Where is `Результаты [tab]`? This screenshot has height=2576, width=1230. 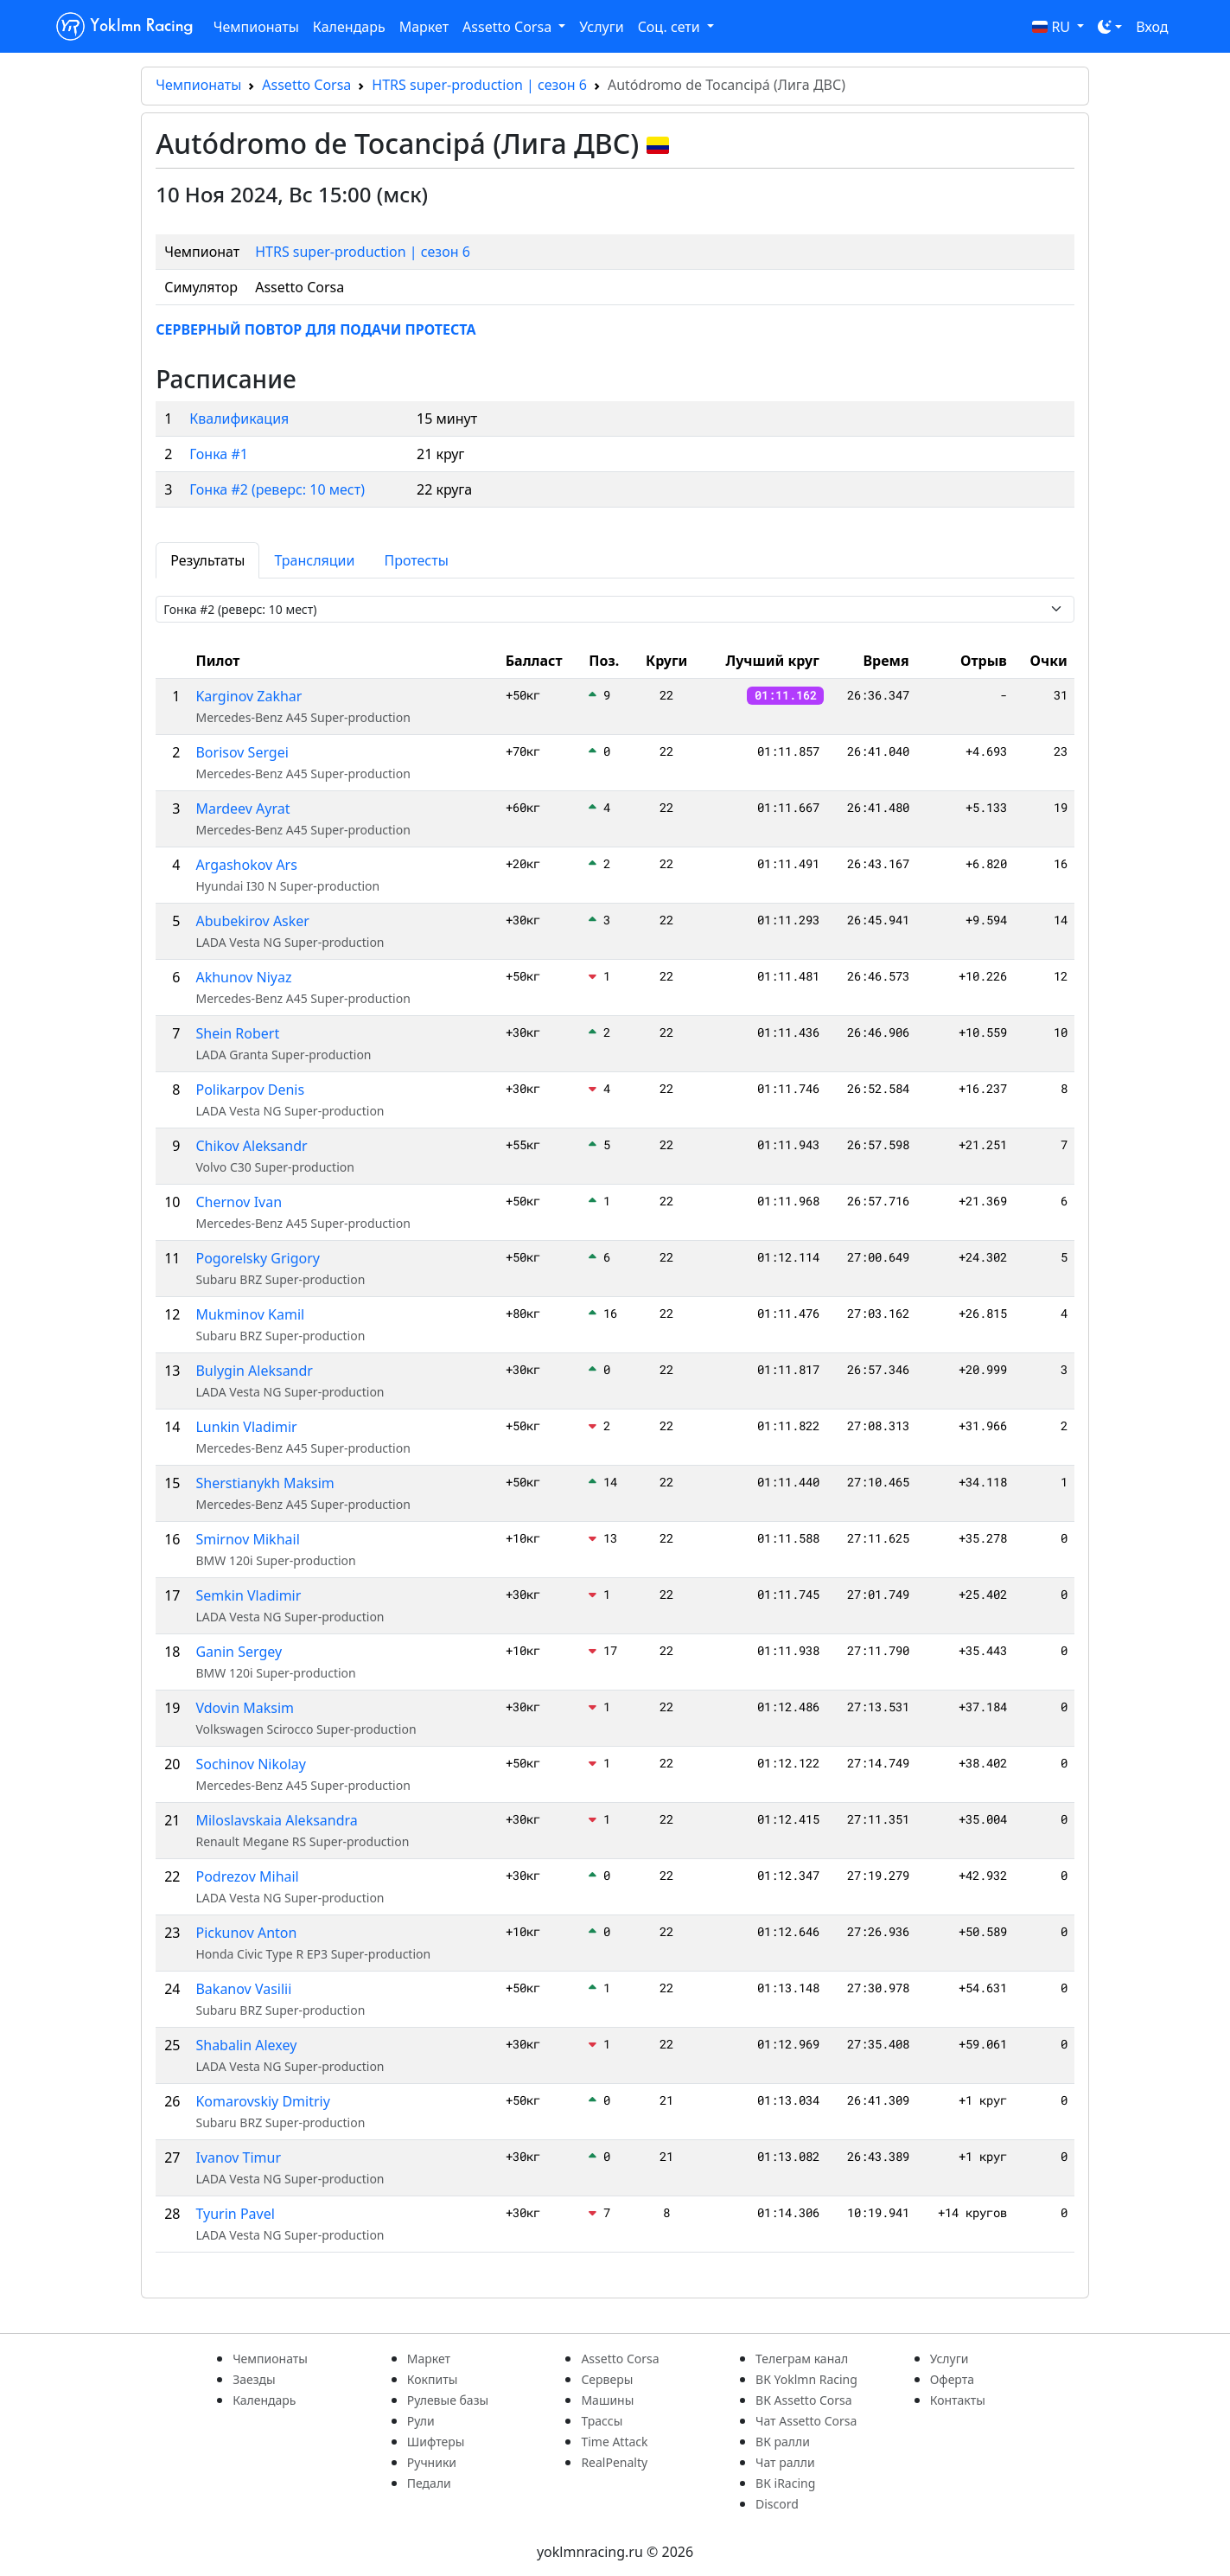 Результаты [tab] is located at coordinates (207, 560).